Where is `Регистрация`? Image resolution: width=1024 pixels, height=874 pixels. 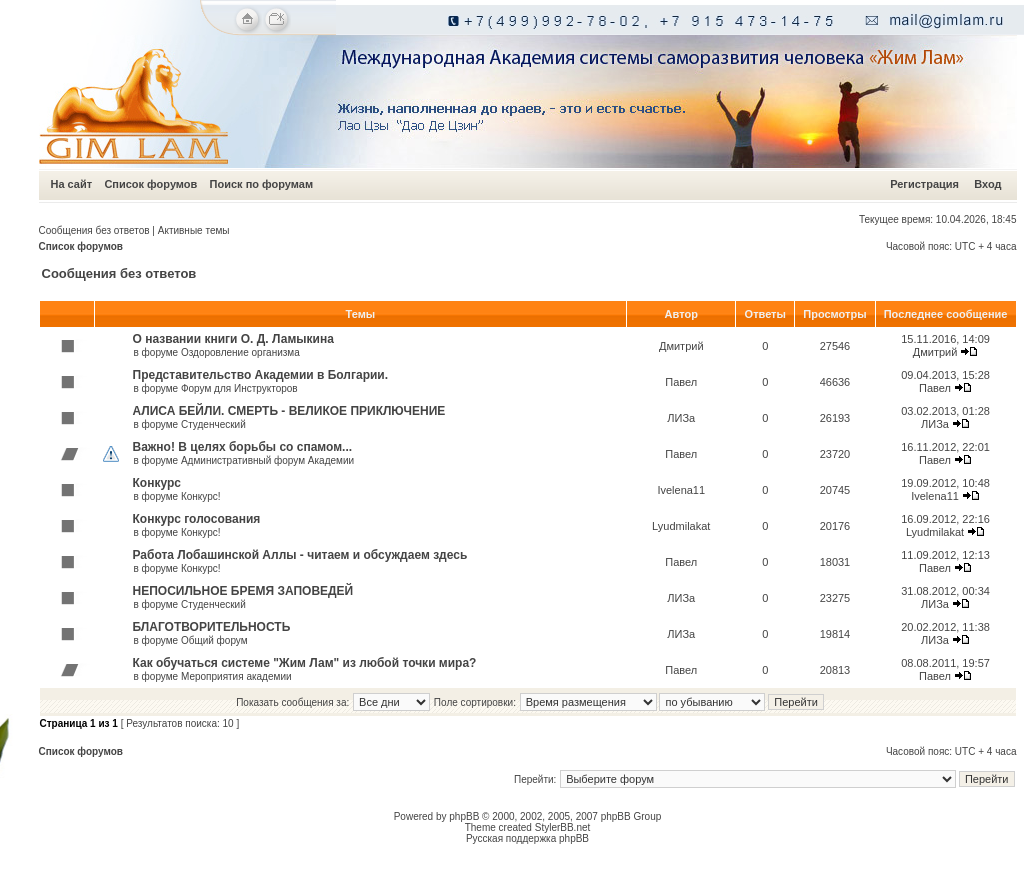
Регистрация is located at coordinates (924, 184).